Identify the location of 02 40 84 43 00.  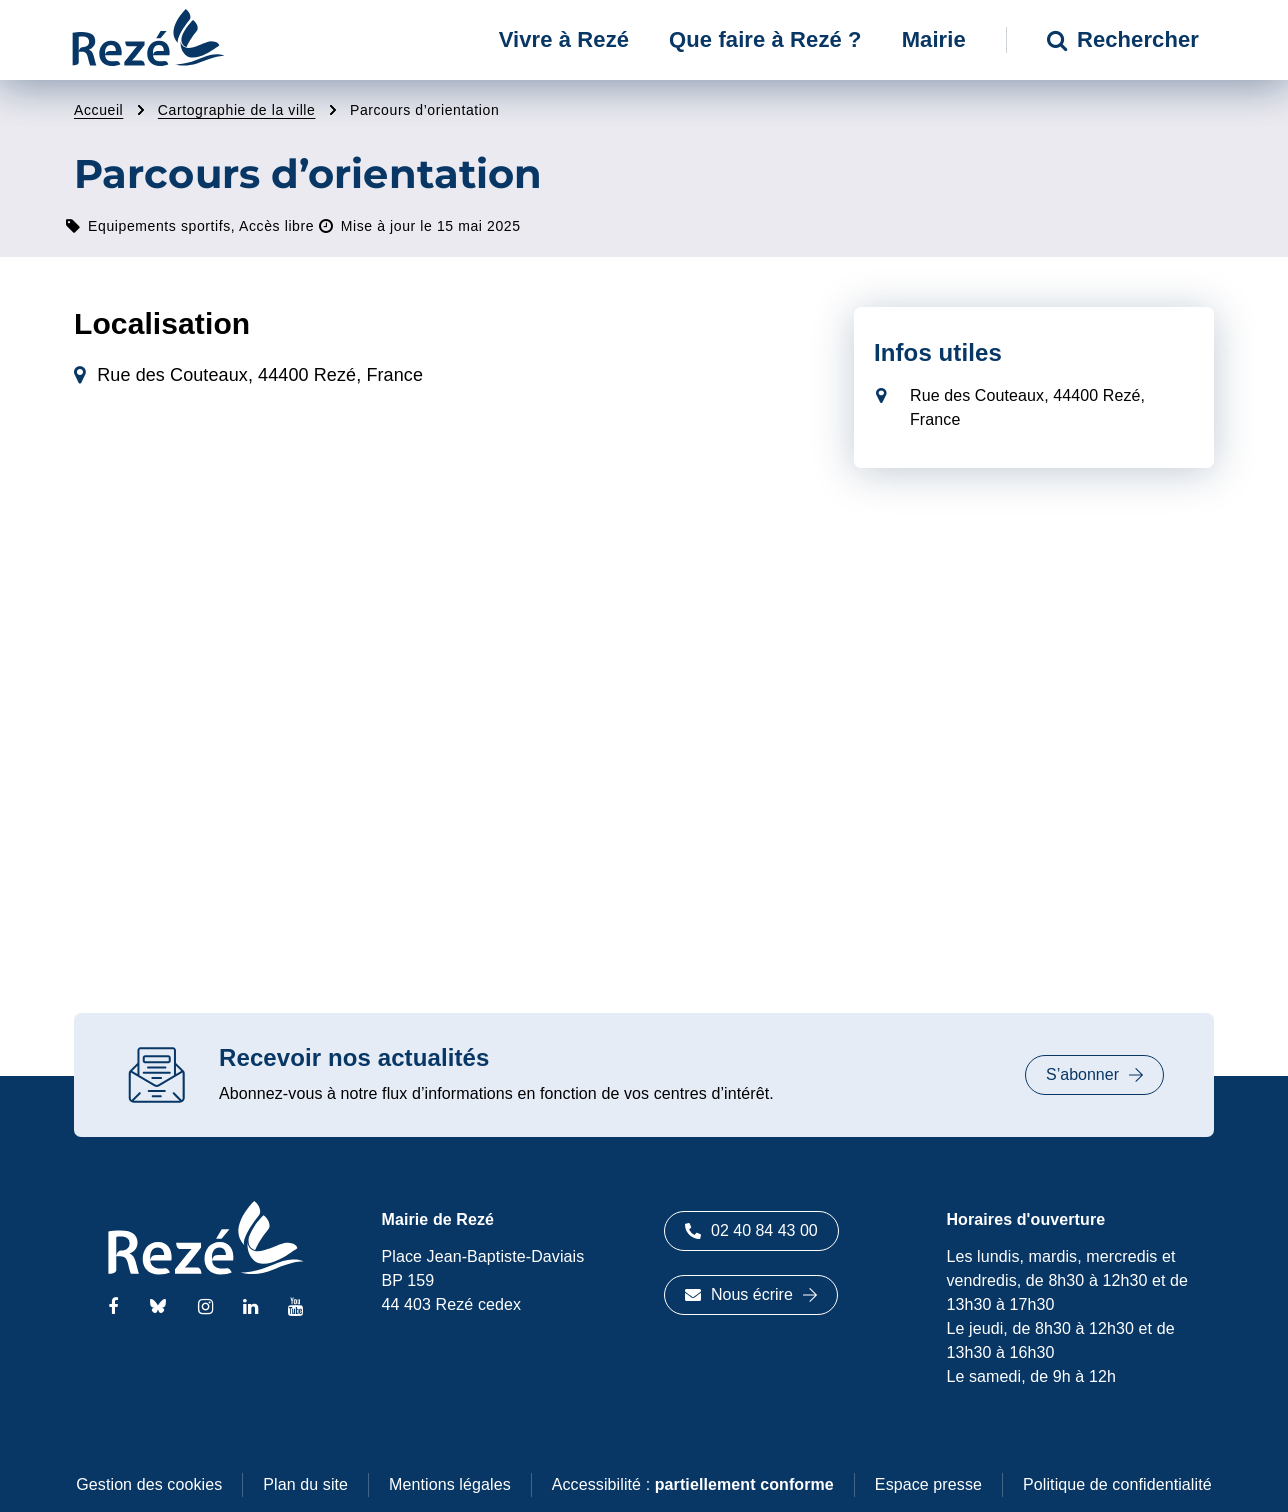
(751, 1230).